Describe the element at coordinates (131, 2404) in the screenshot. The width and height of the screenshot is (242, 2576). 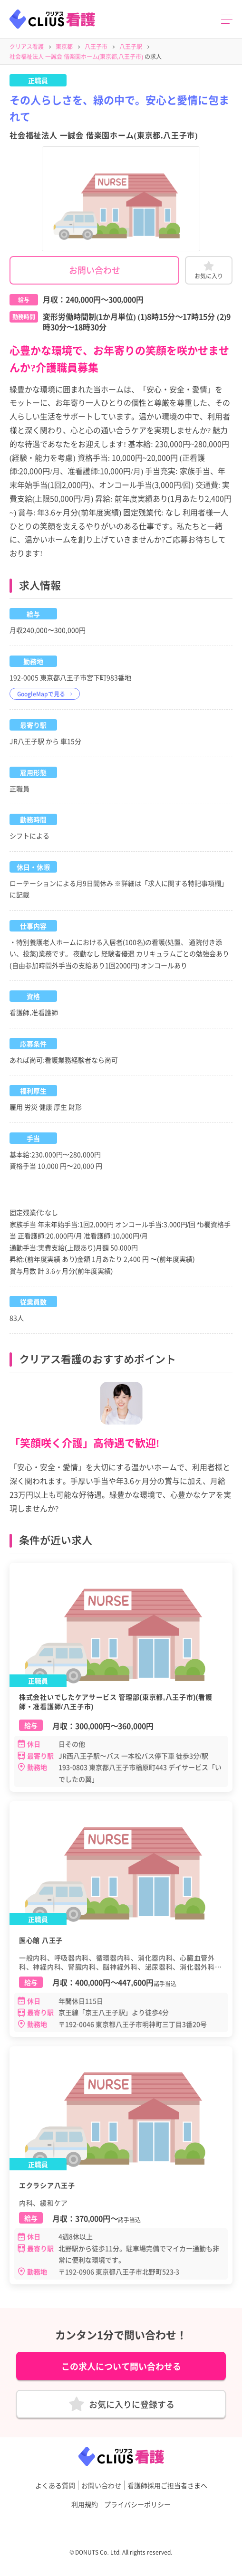
I see `お気に入りに登録する` at that location.